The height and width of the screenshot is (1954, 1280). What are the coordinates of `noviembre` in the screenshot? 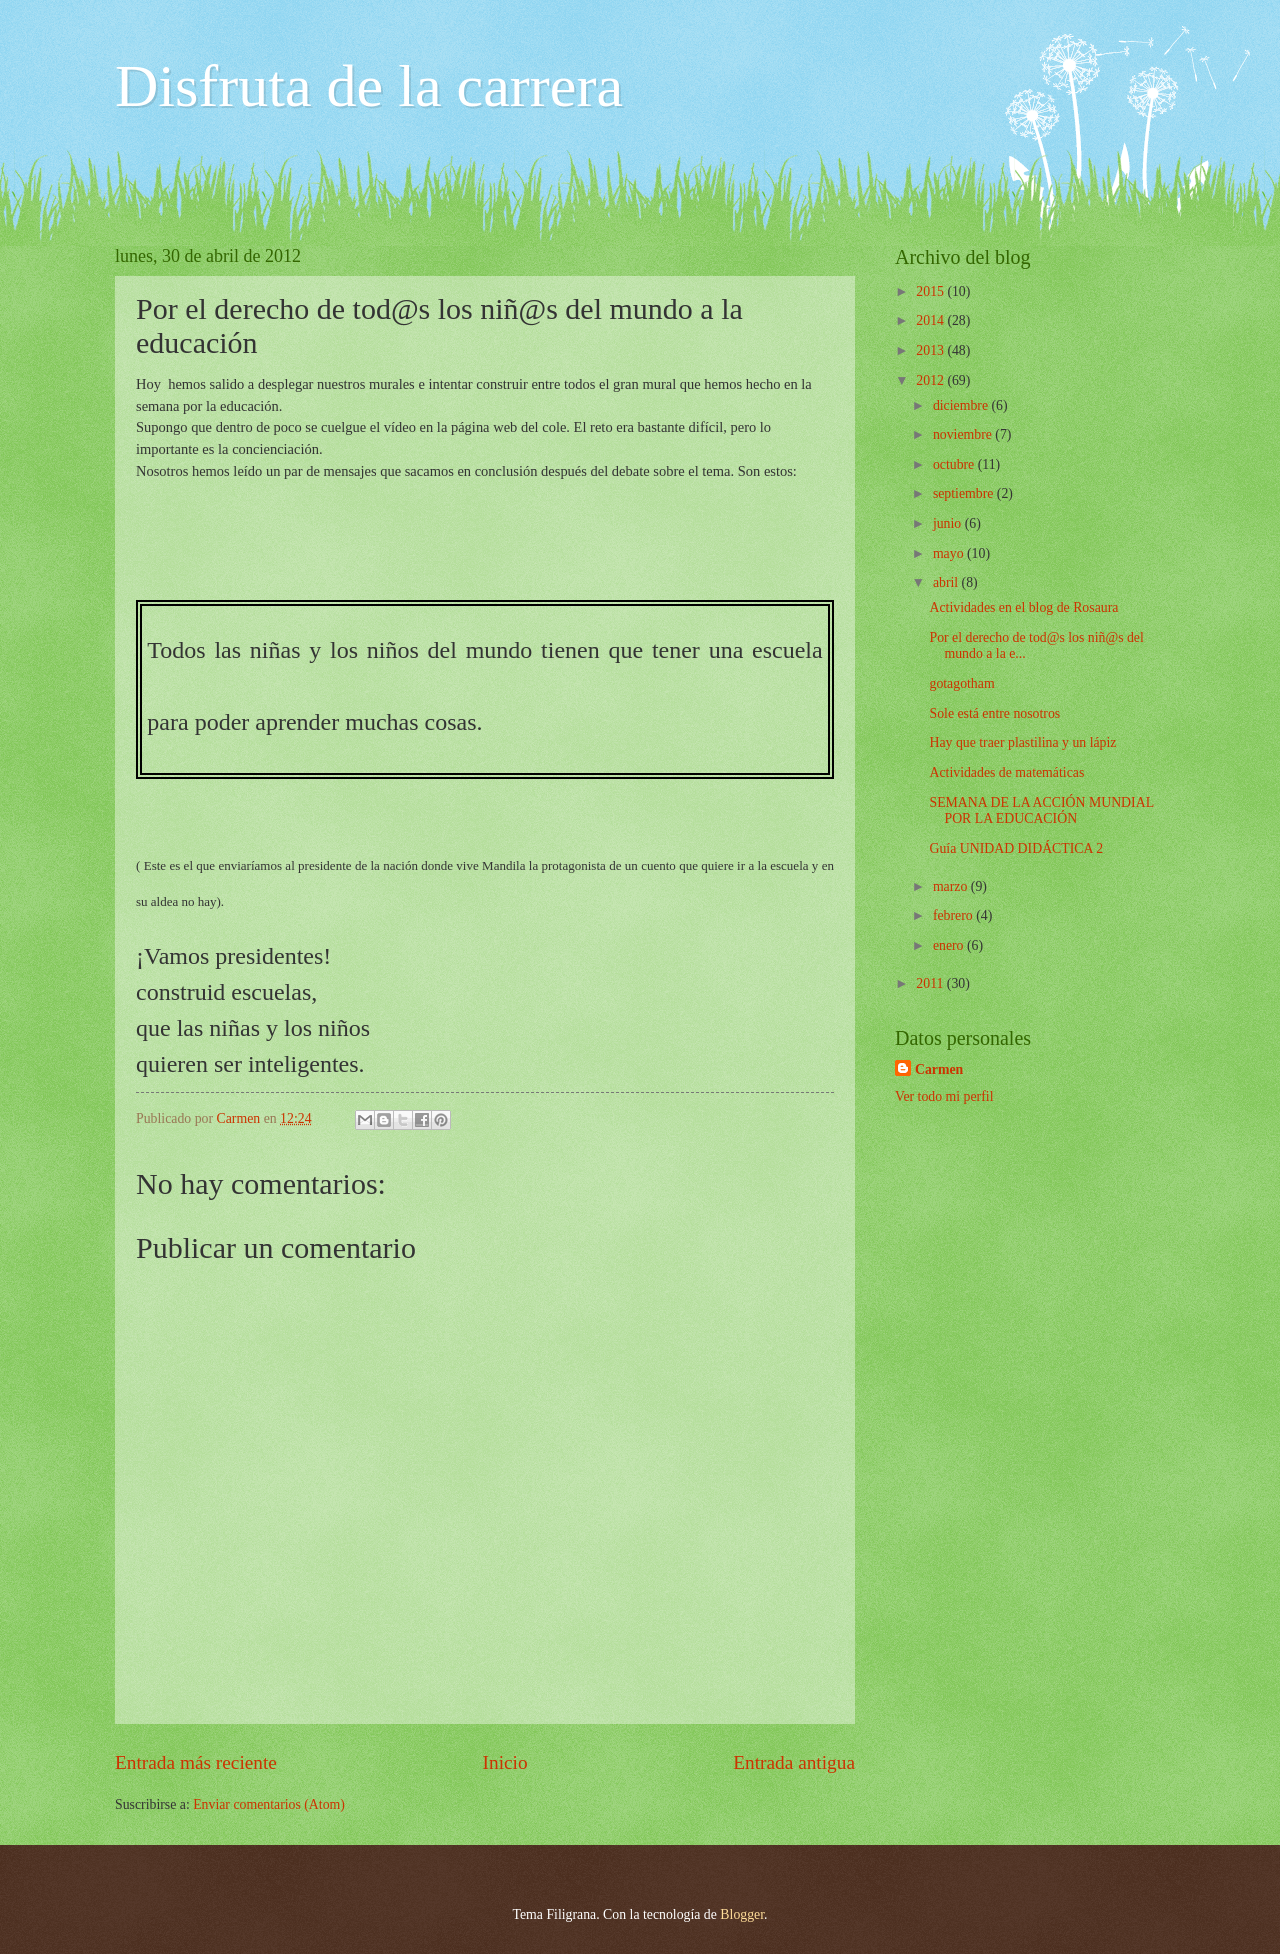 It's located at (964, 434).